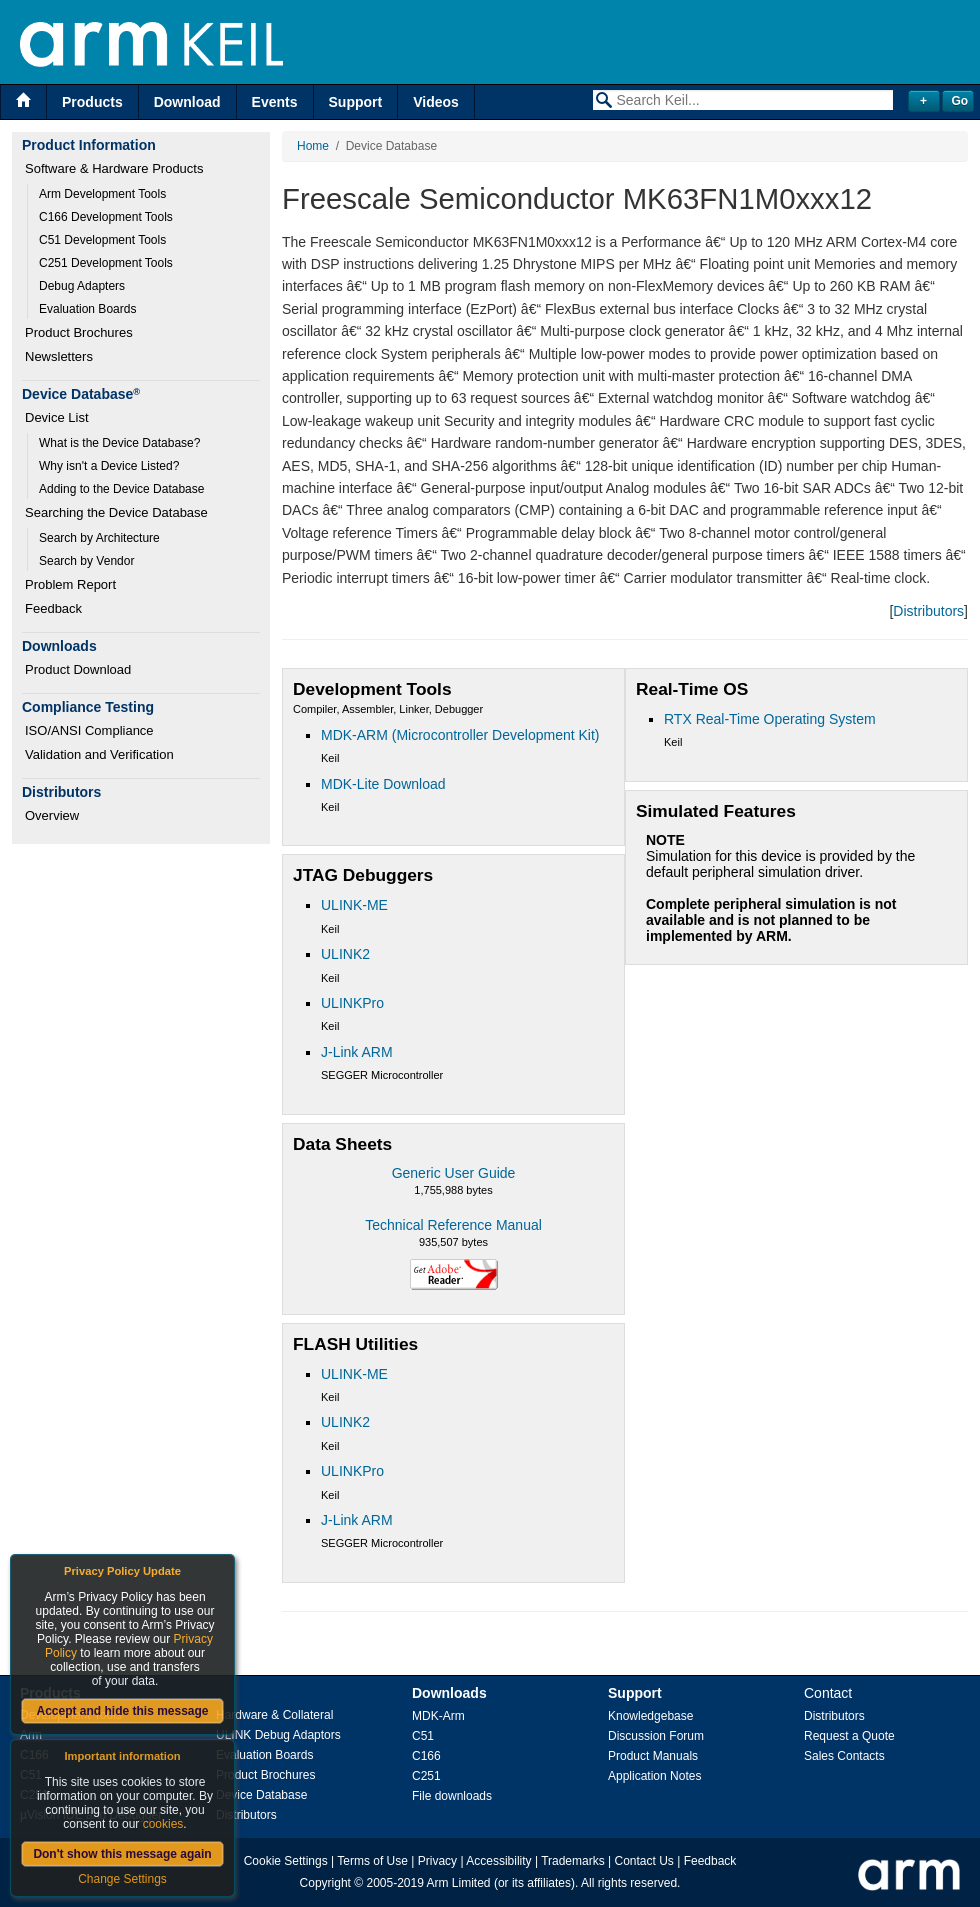 Image resolution: width=980 pixels, height=1907 pixels. I want to click on Downloads, so click(449, 1693).